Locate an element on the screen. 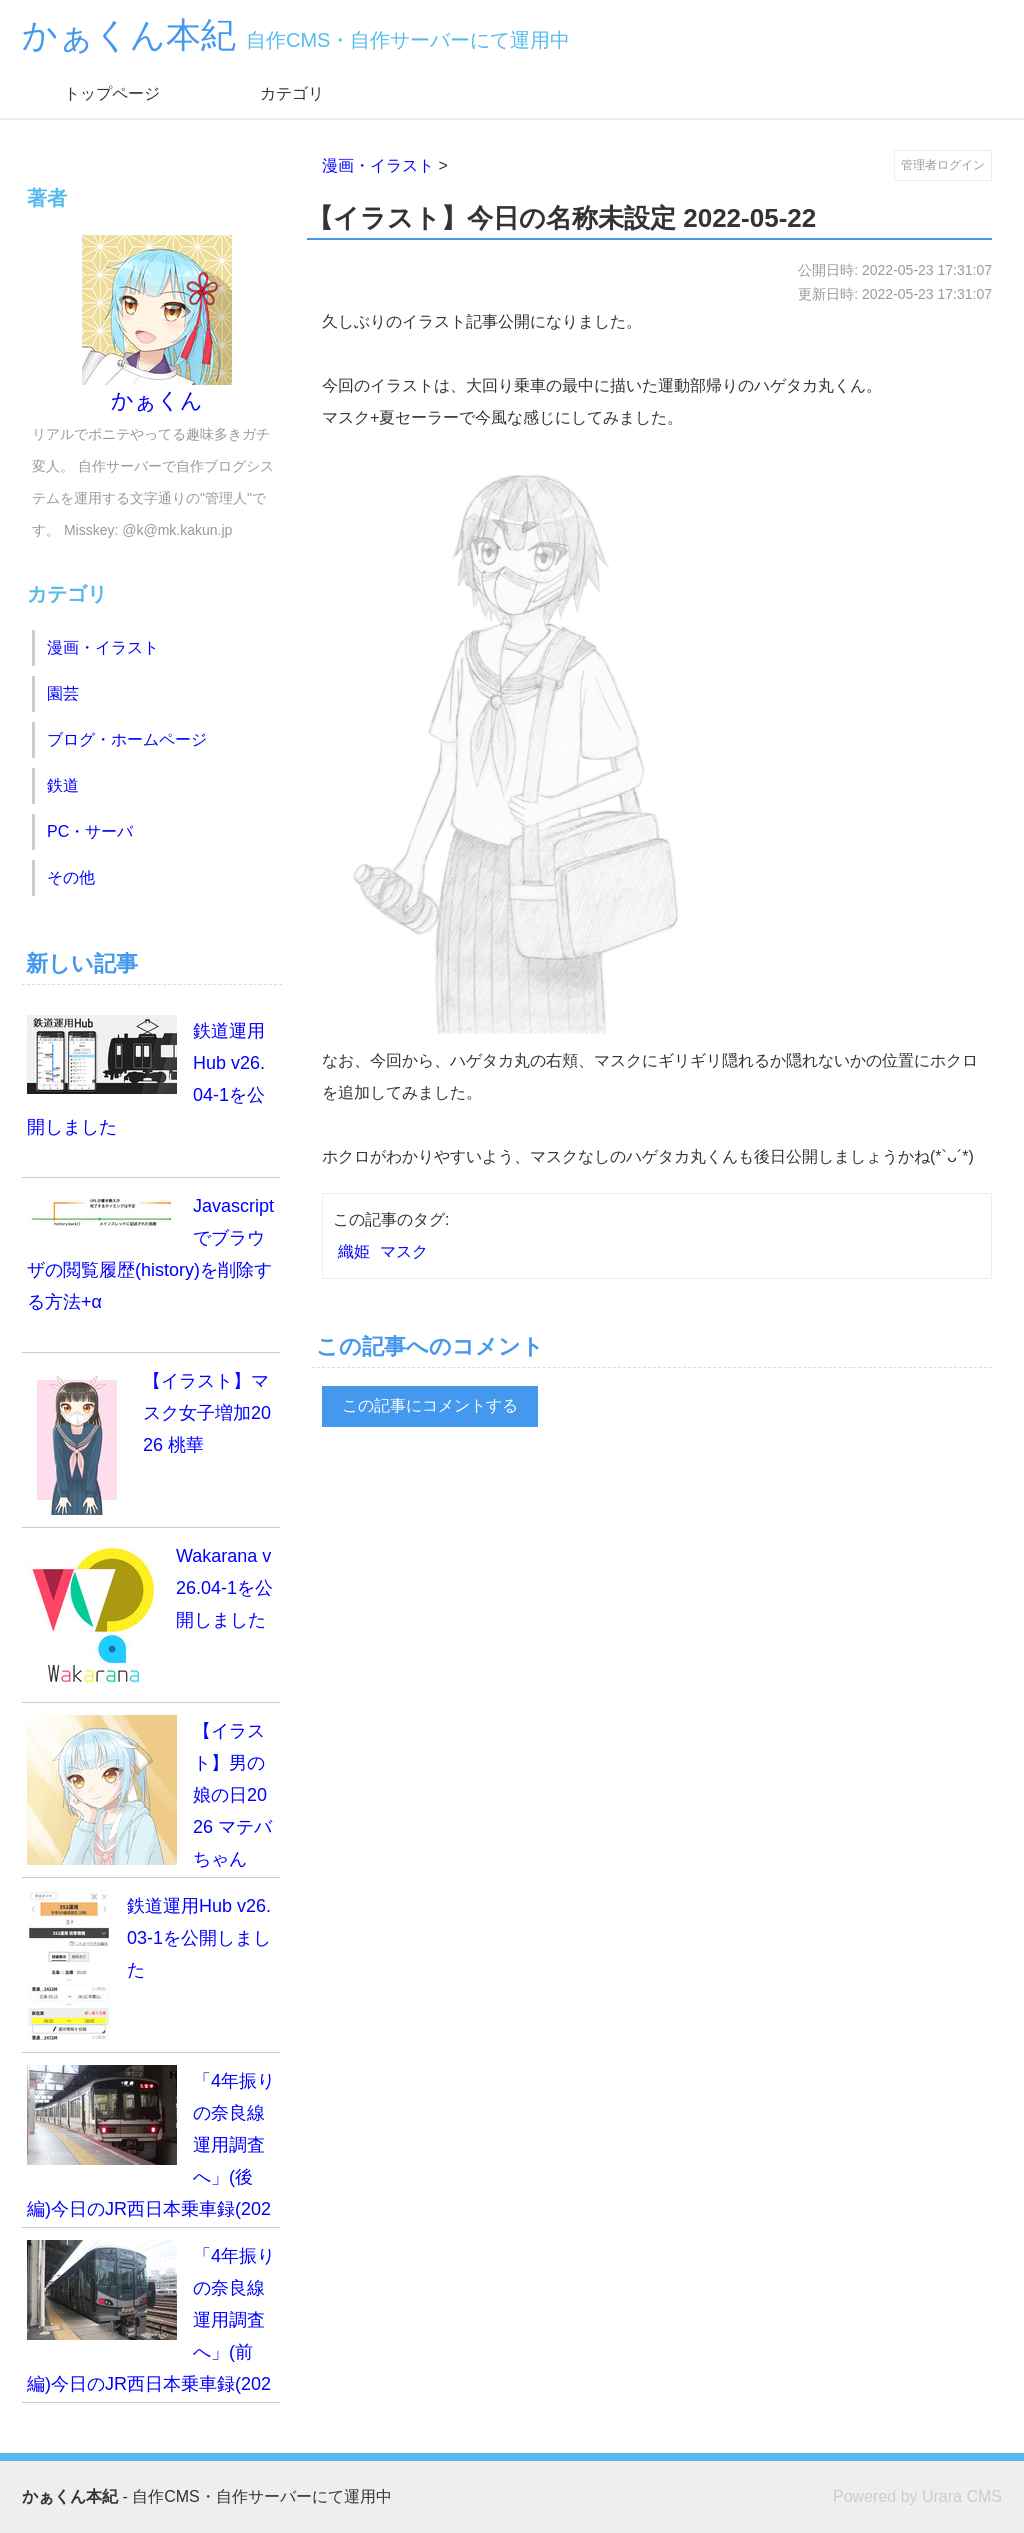 This screenshot has height=2533, width=1024. 漫画・イラスト is located at coordinates (378, 165).